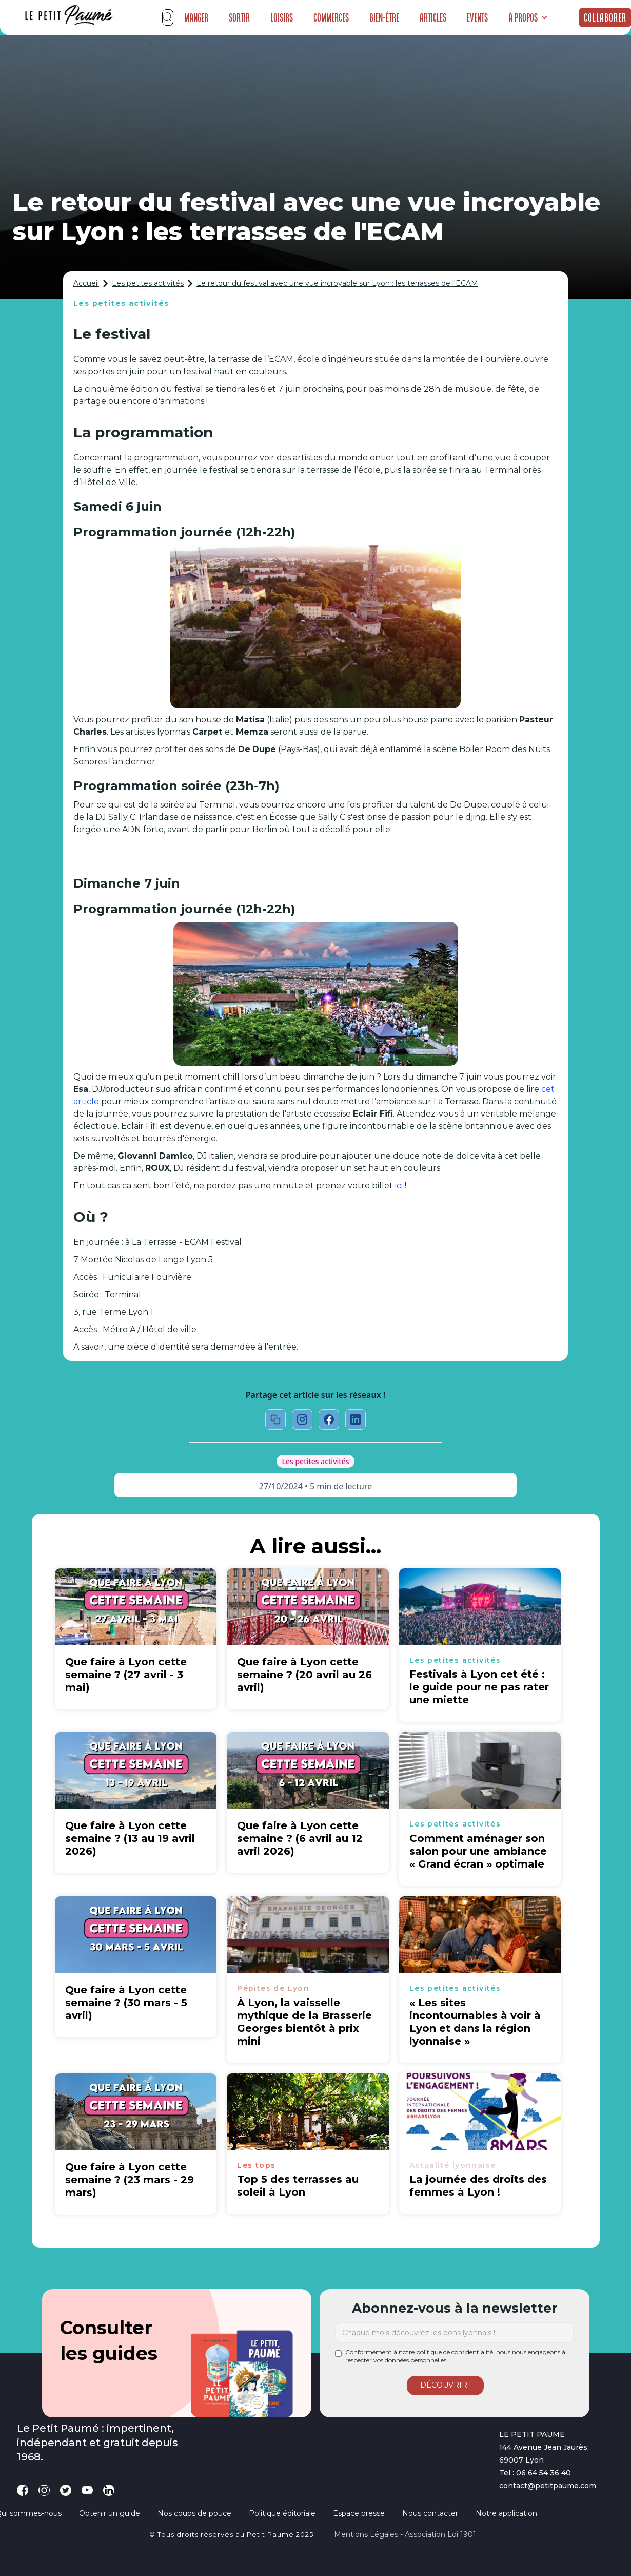  What do you see at coordinates (433, 17) in the screenshot?
I see `Articles` at bounding box center [433, 17].